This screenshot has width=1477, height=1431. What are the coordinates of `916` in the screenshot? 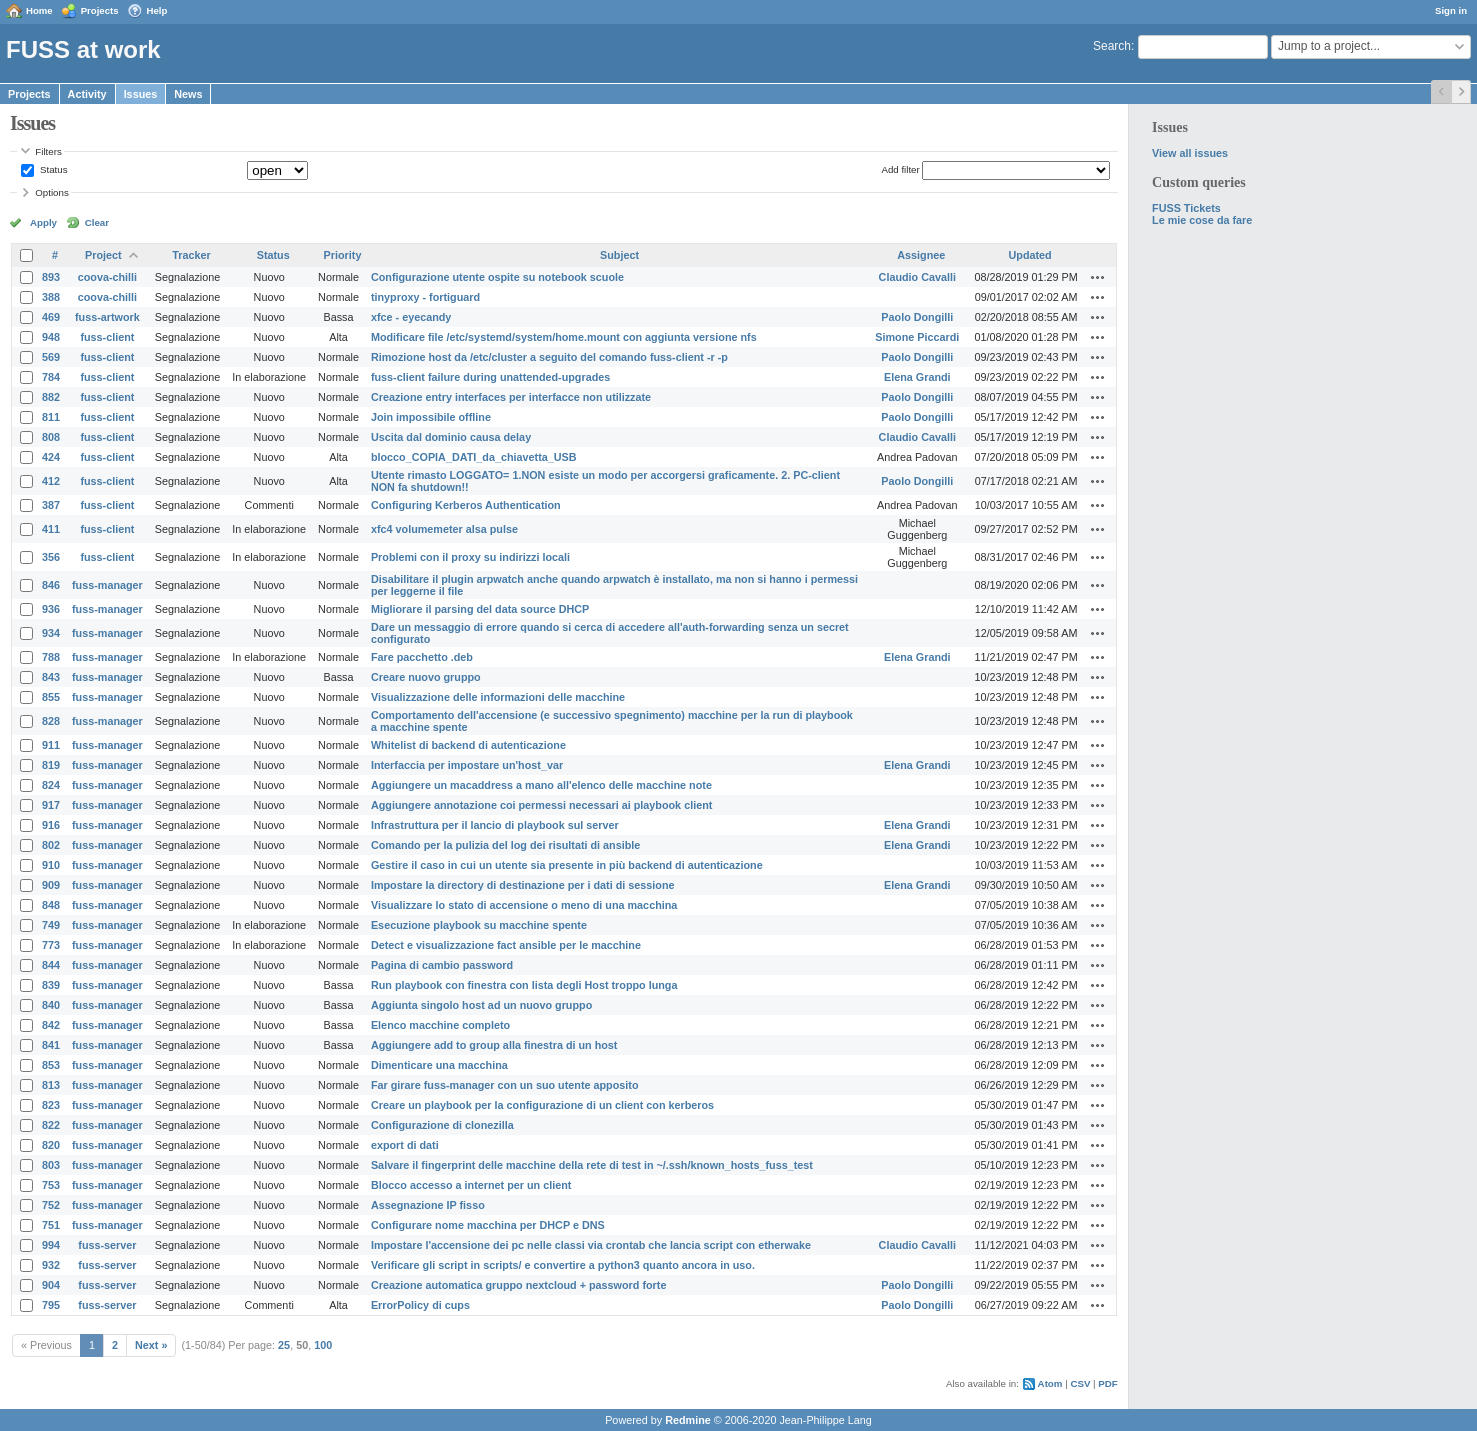 It's located at (51, 825).